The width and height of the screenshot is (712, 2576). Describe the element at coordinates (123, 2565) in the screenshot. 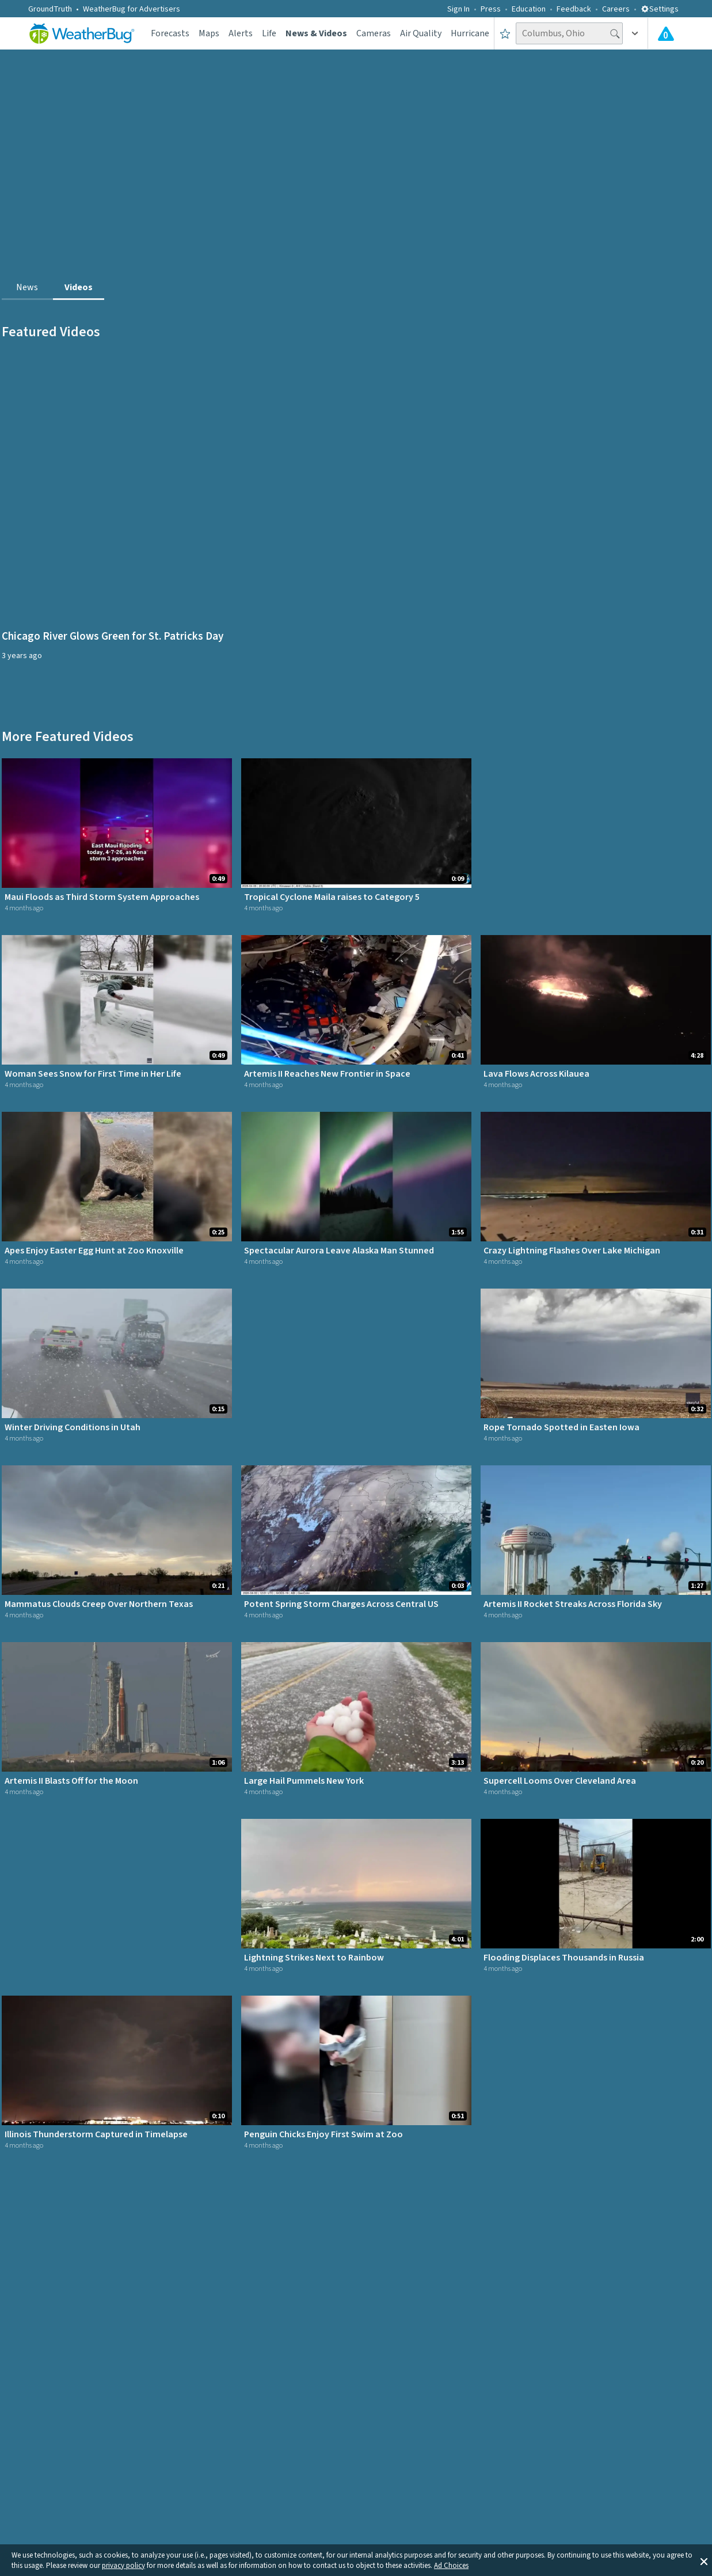

I see `privacy policy` at that location.